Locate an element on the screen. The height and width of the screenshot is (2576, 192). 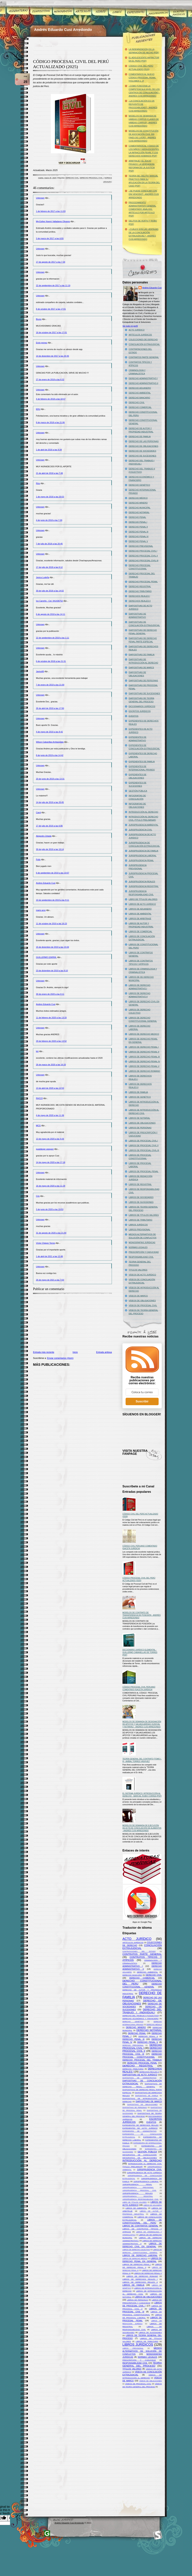
LIBROS DE PROCESAL CIVIL II is located at coordinates (144, 1145).